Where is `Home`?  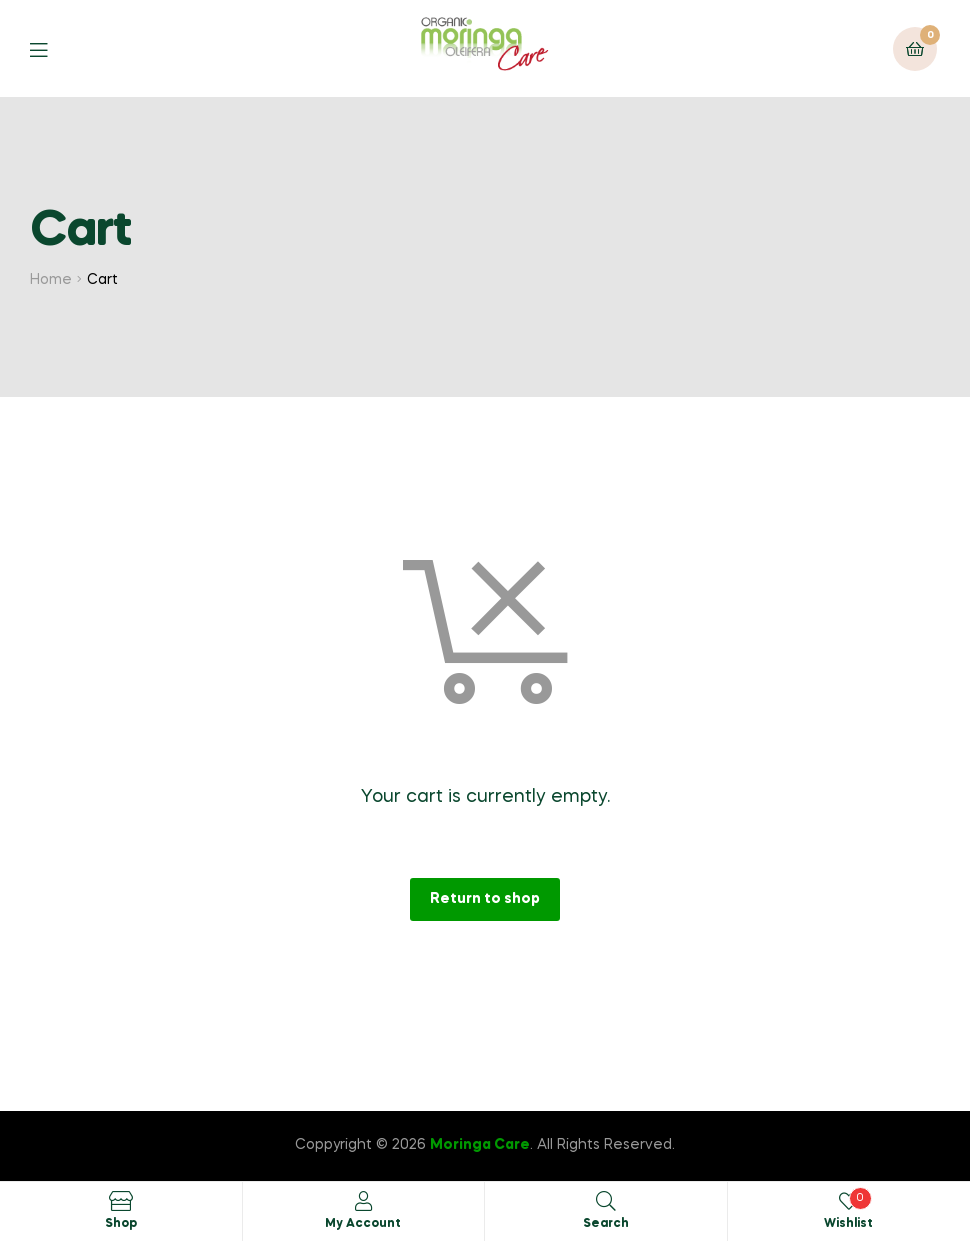
Home is located at coordinates (51, 280).